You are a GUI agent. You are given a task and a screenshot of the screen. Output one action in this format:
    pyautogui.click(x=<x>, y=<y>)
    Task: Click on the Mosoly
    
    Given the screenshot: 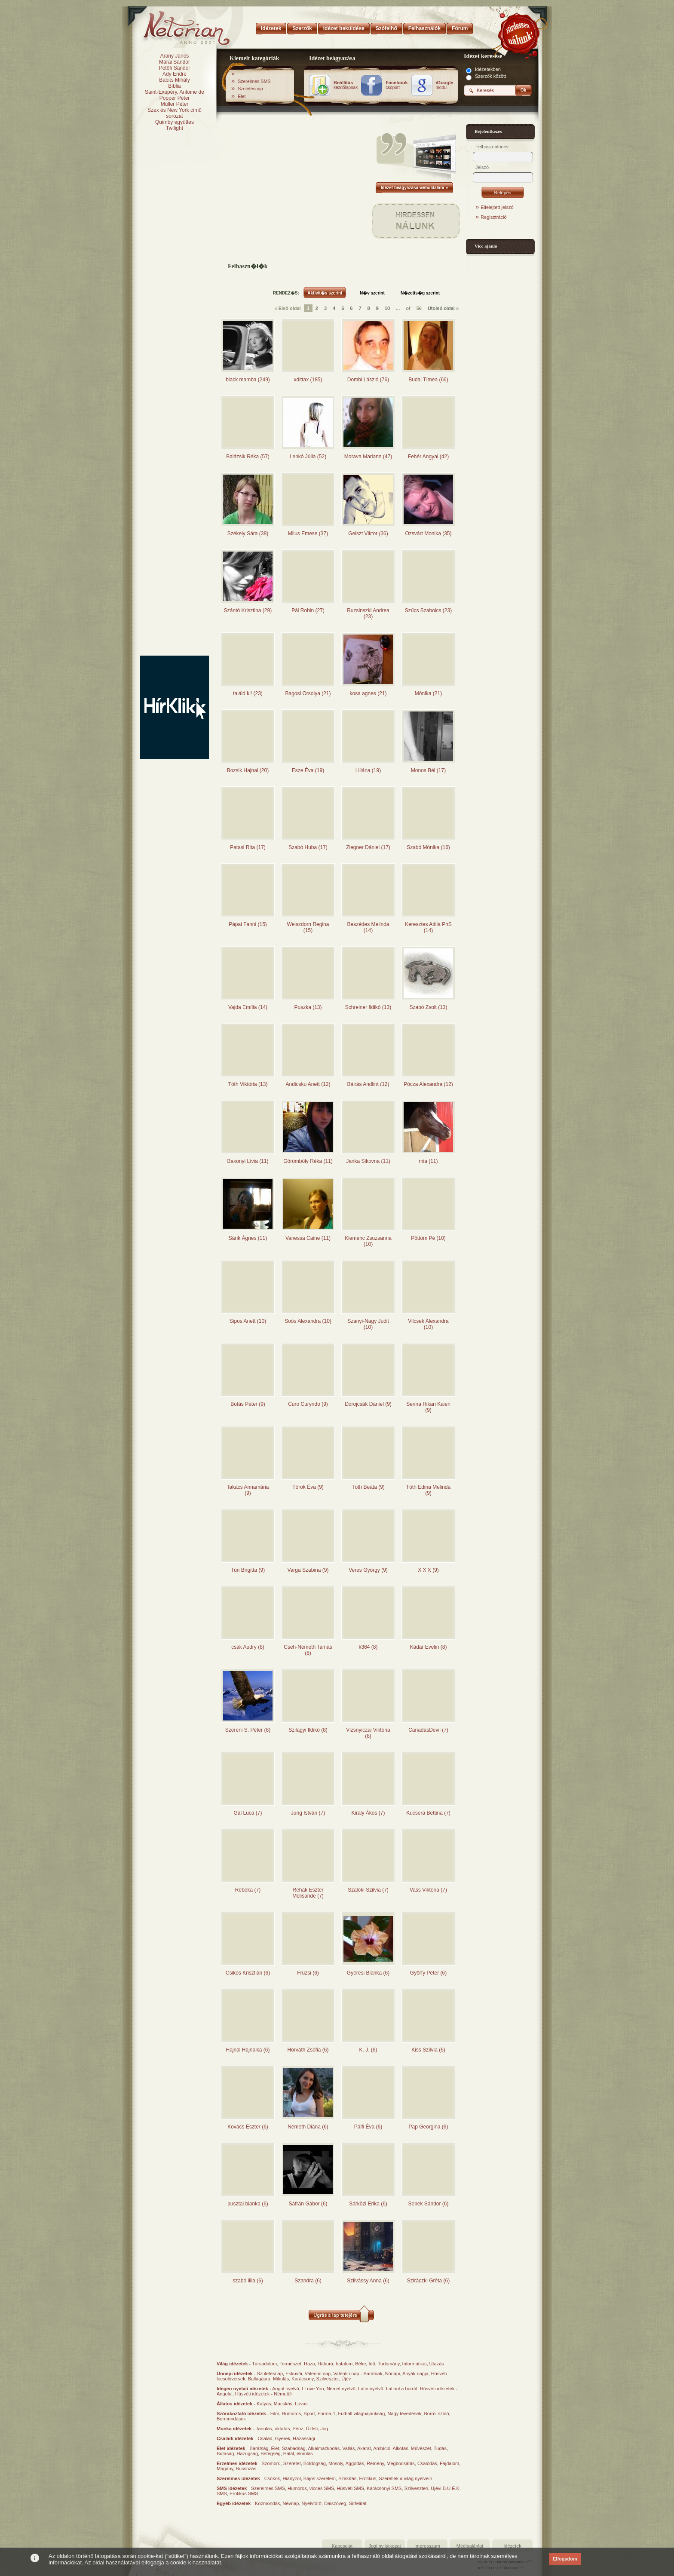 What is the action you would take?
    pyautogui.click(x=335, y=2463)
    